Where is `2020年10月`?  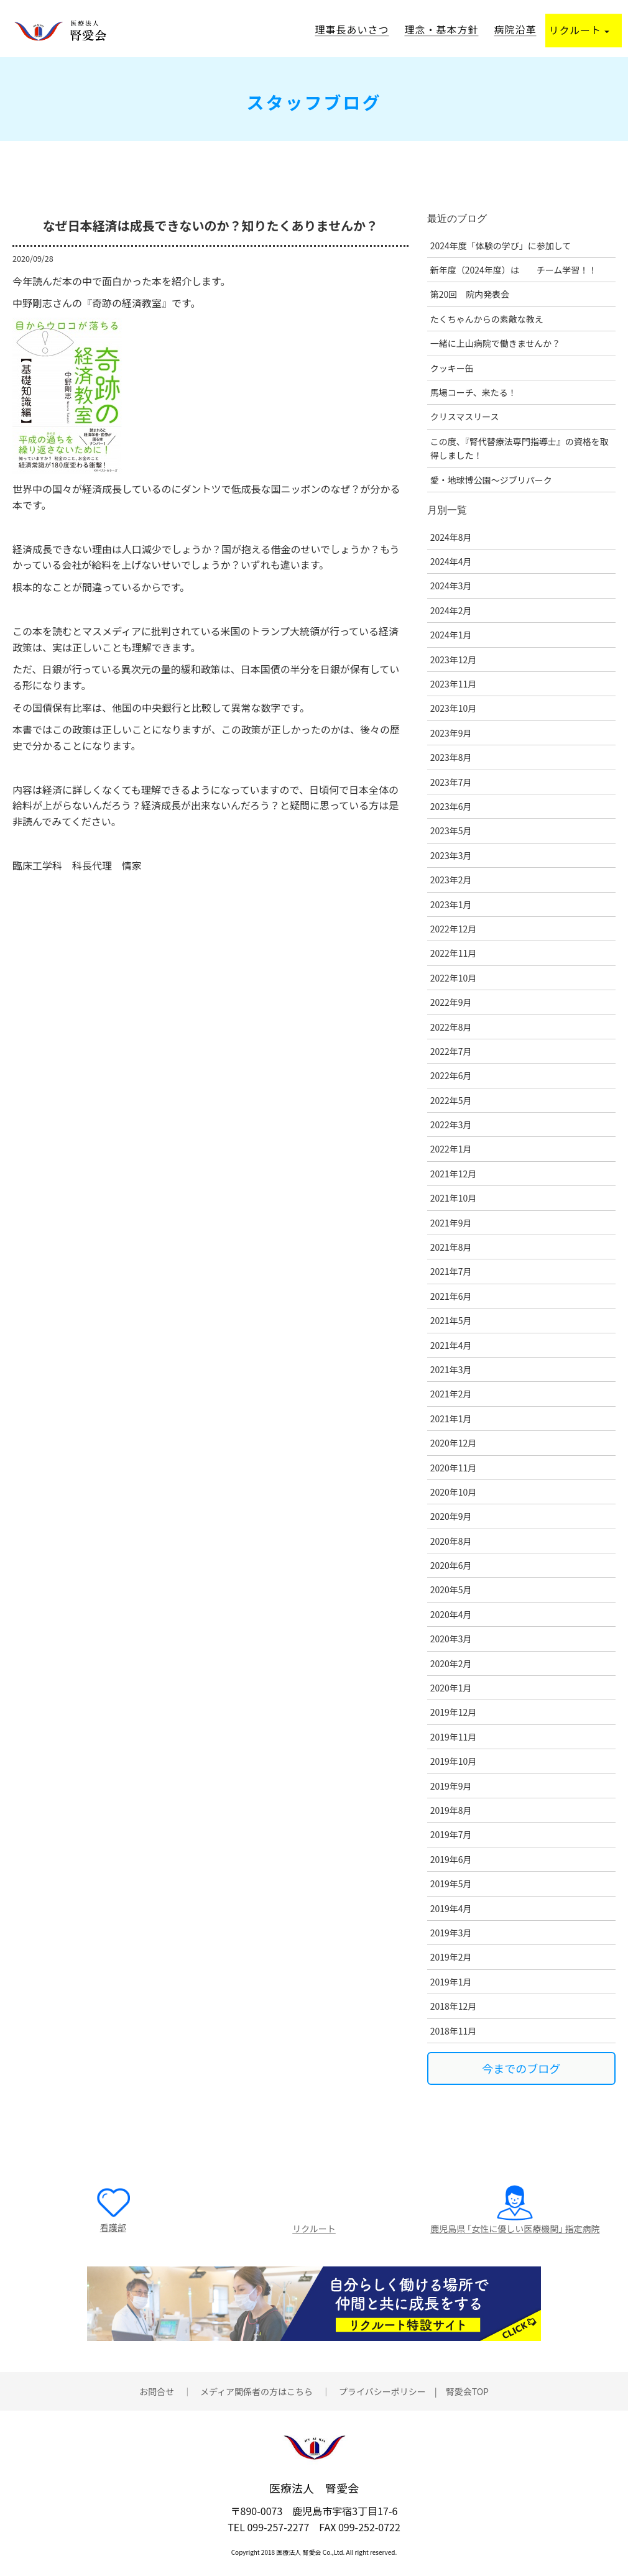
2020年10月 is located at coordinates (453, 1492).